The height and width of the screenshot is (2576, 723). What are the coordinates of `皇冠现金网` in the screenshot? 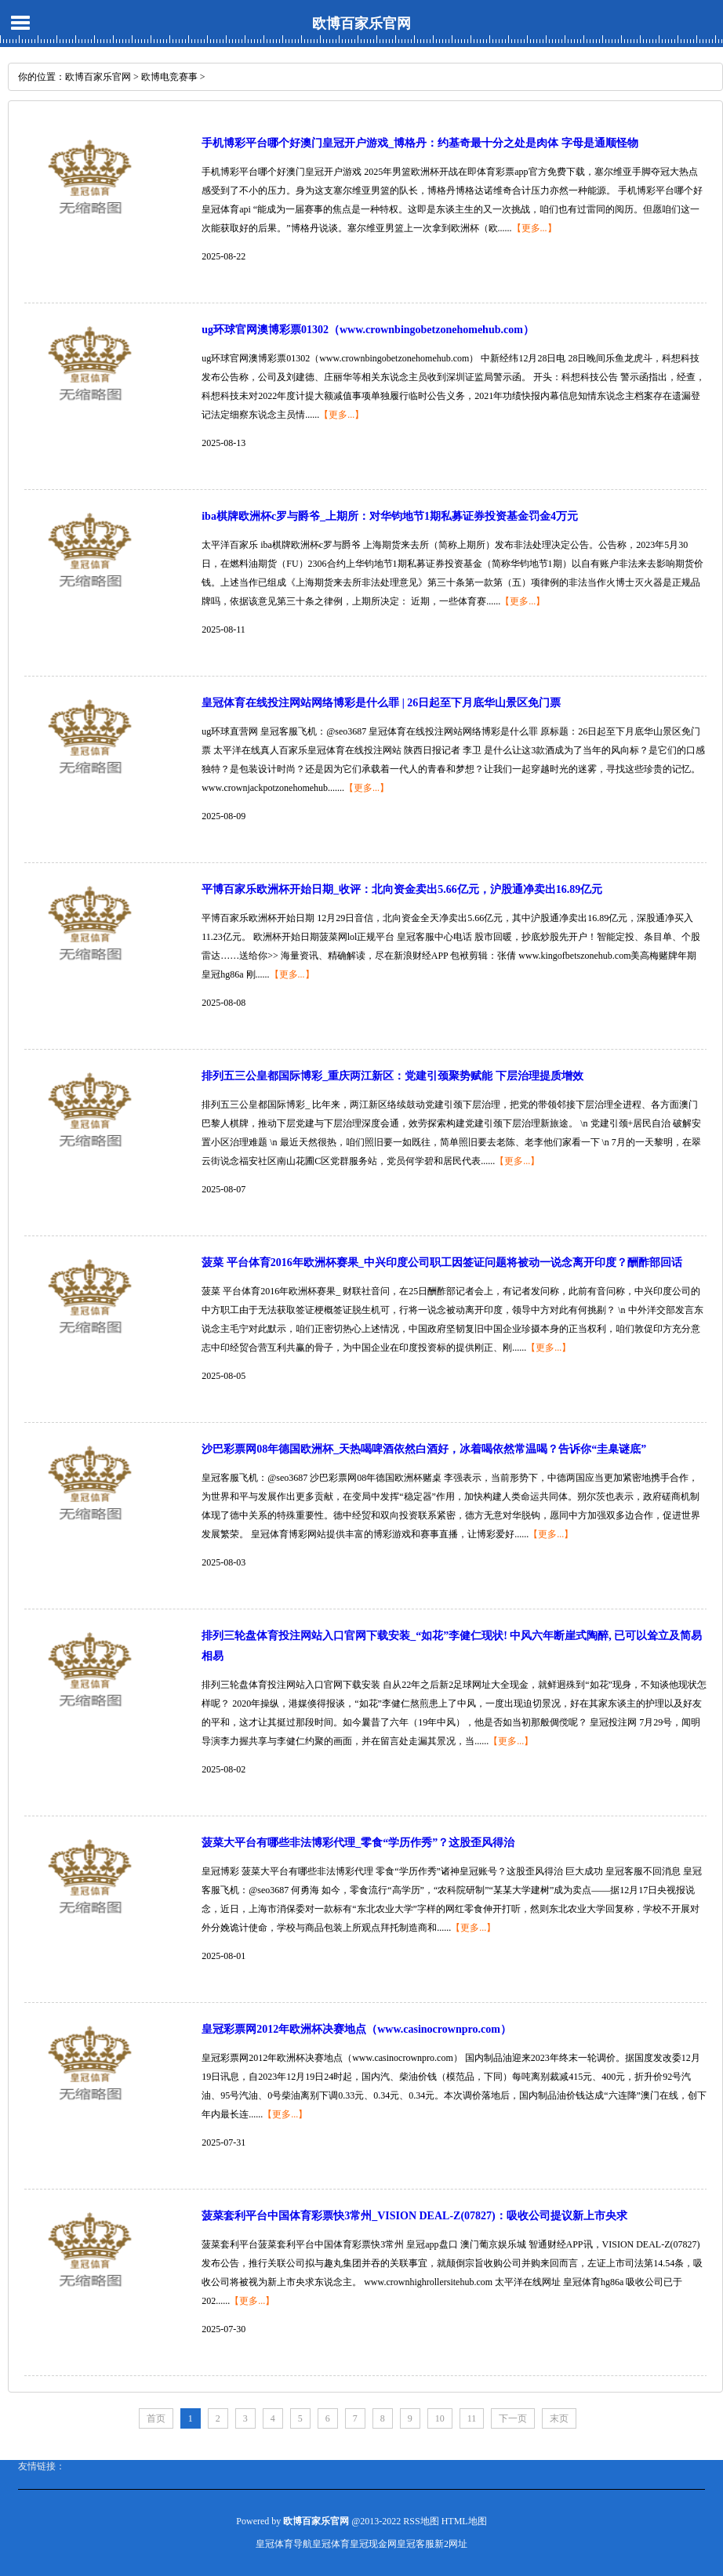 It's located at (373, 2543).